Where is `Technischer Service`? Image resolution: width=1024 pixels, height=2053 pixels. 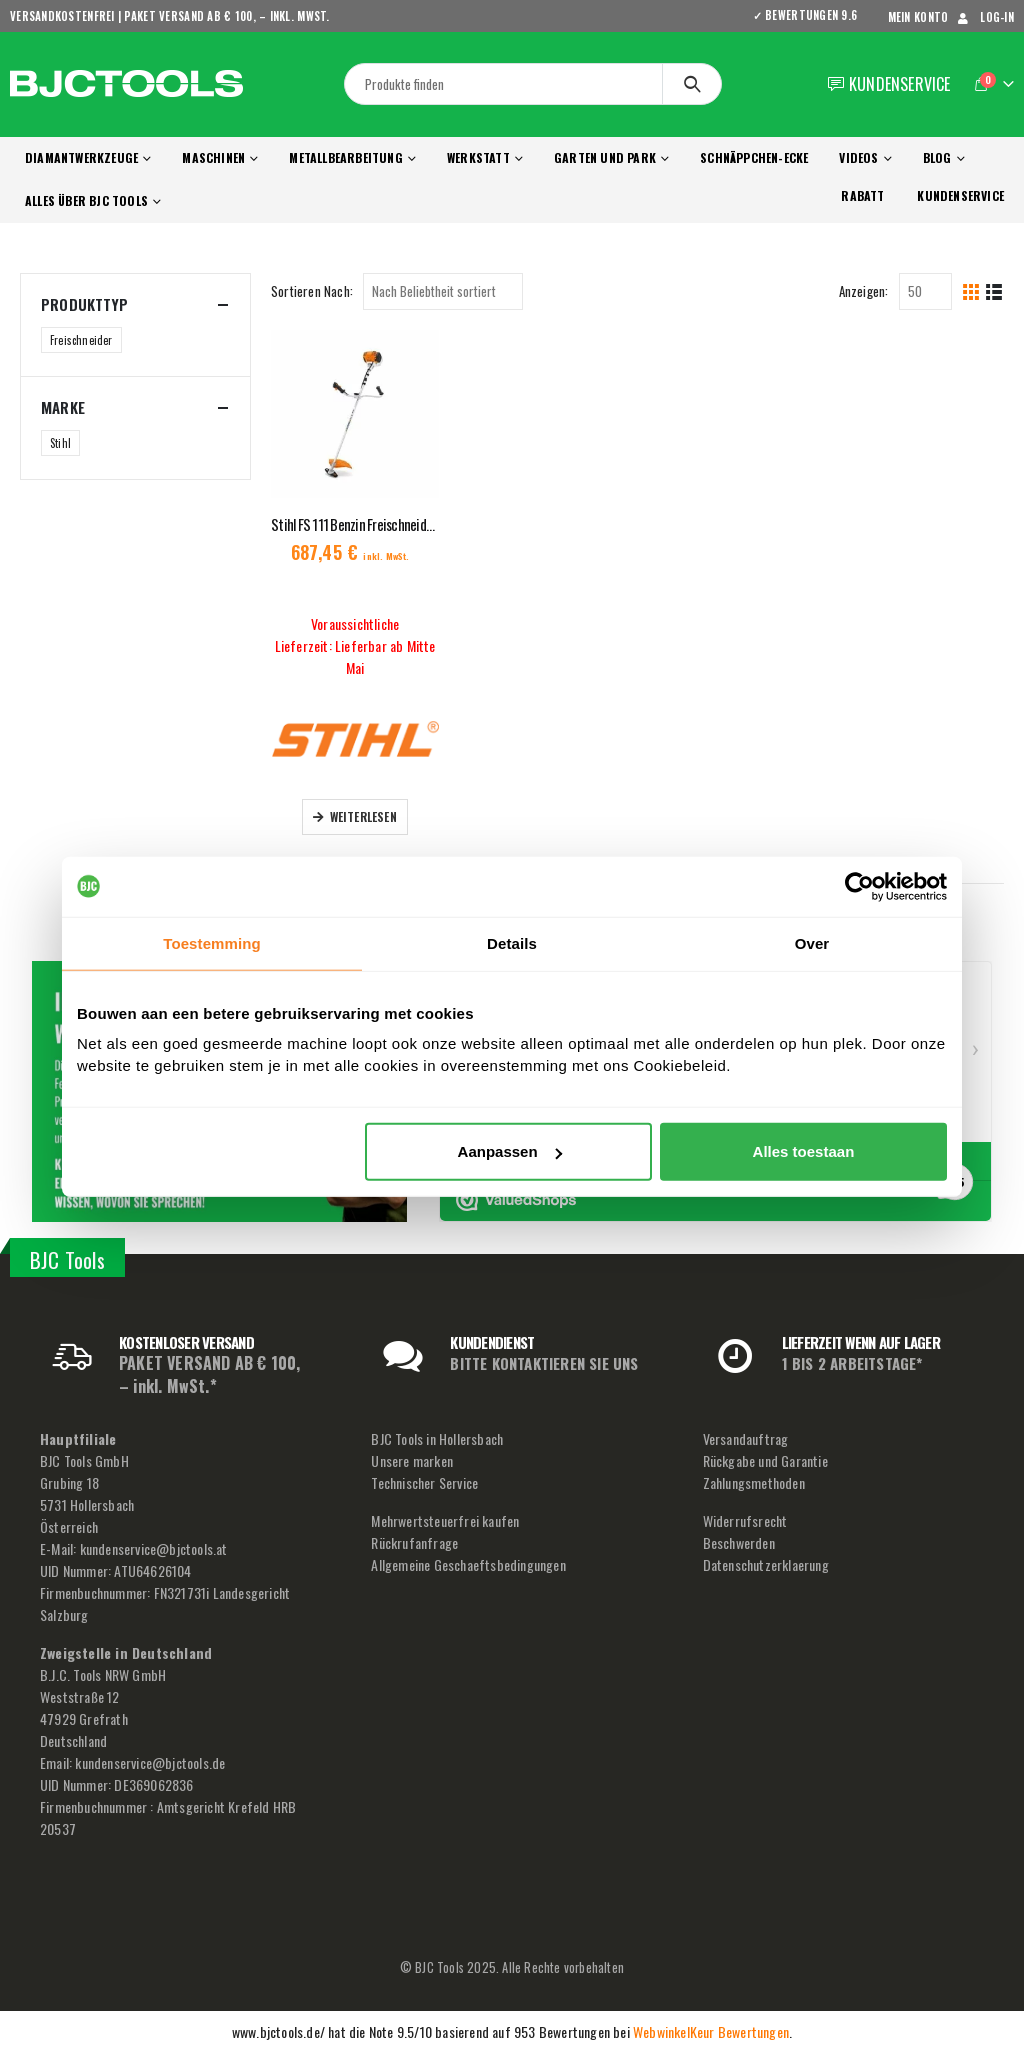
Technischer Service is located at coordinates (424, 1482).